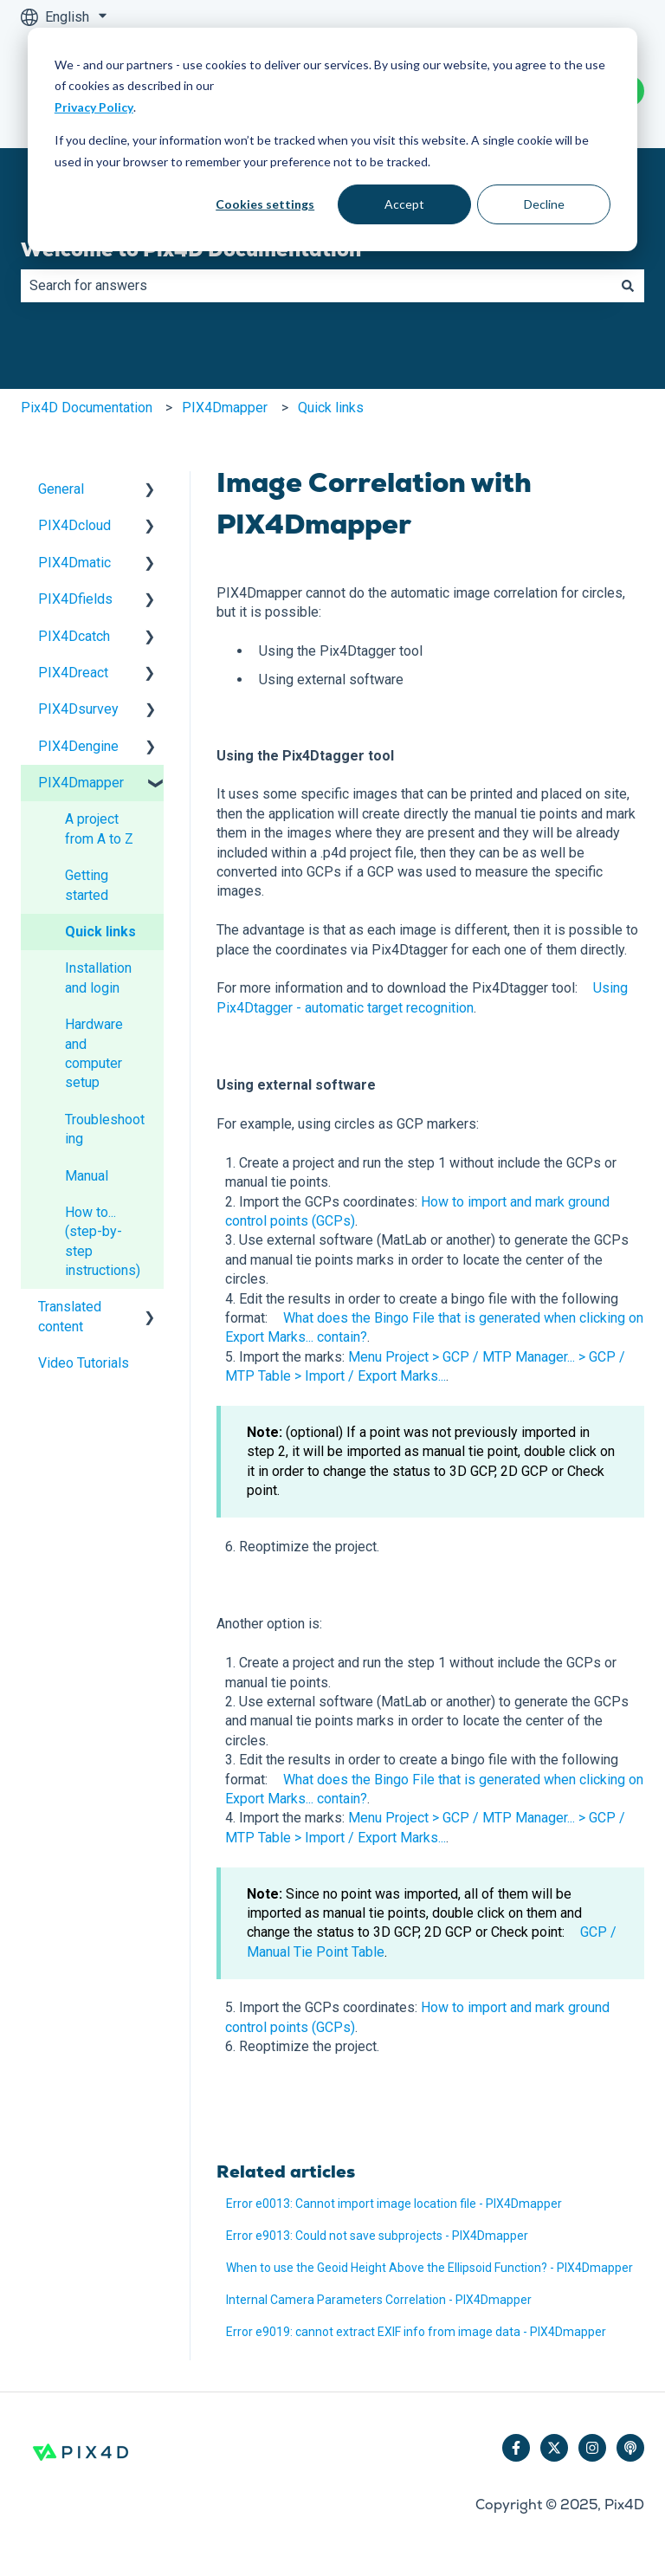 The image size is (665, 2576). Describe the element at coordinates (265, 204) in the screenshot. I see `Cookies settings` at that location.